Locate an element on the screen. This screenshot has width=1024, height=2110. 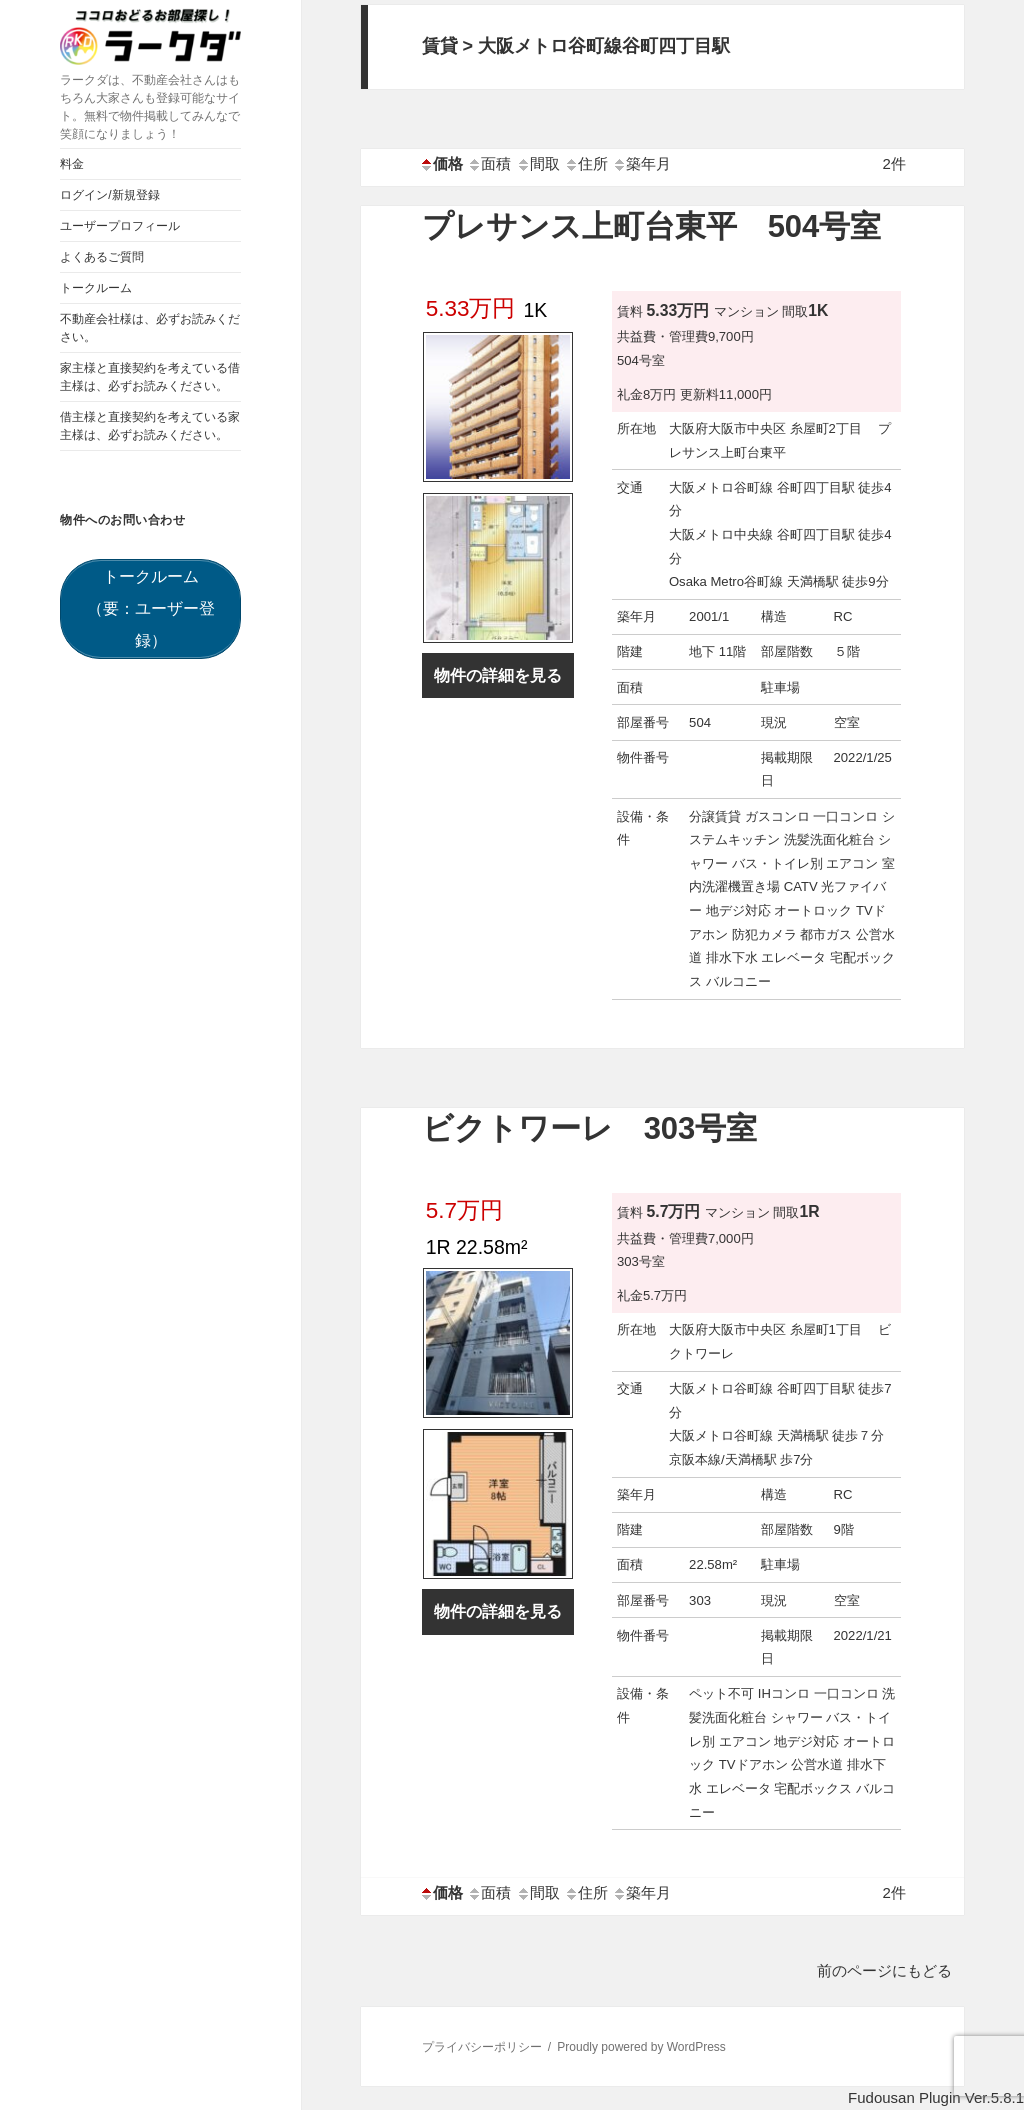
ユーザープロフィール is located at coordinates (120, 226).